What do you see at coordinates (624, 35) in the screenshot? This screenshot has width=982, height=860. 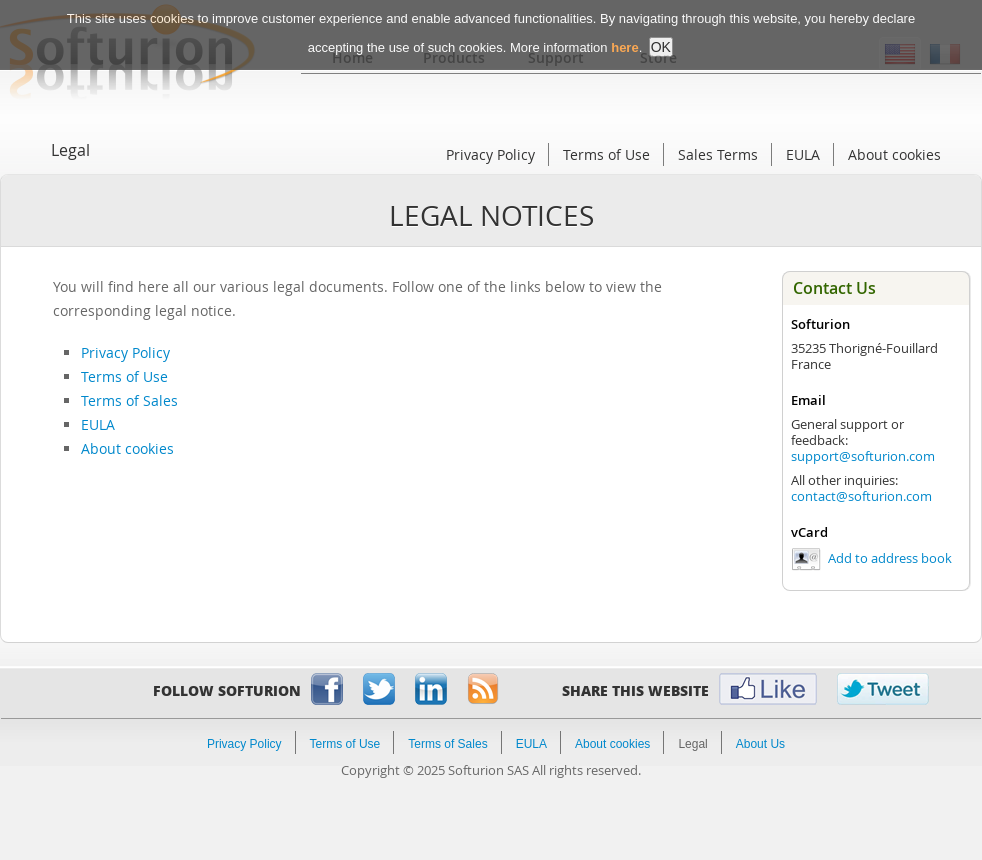 I see `here` at bounding box center [624, 35].